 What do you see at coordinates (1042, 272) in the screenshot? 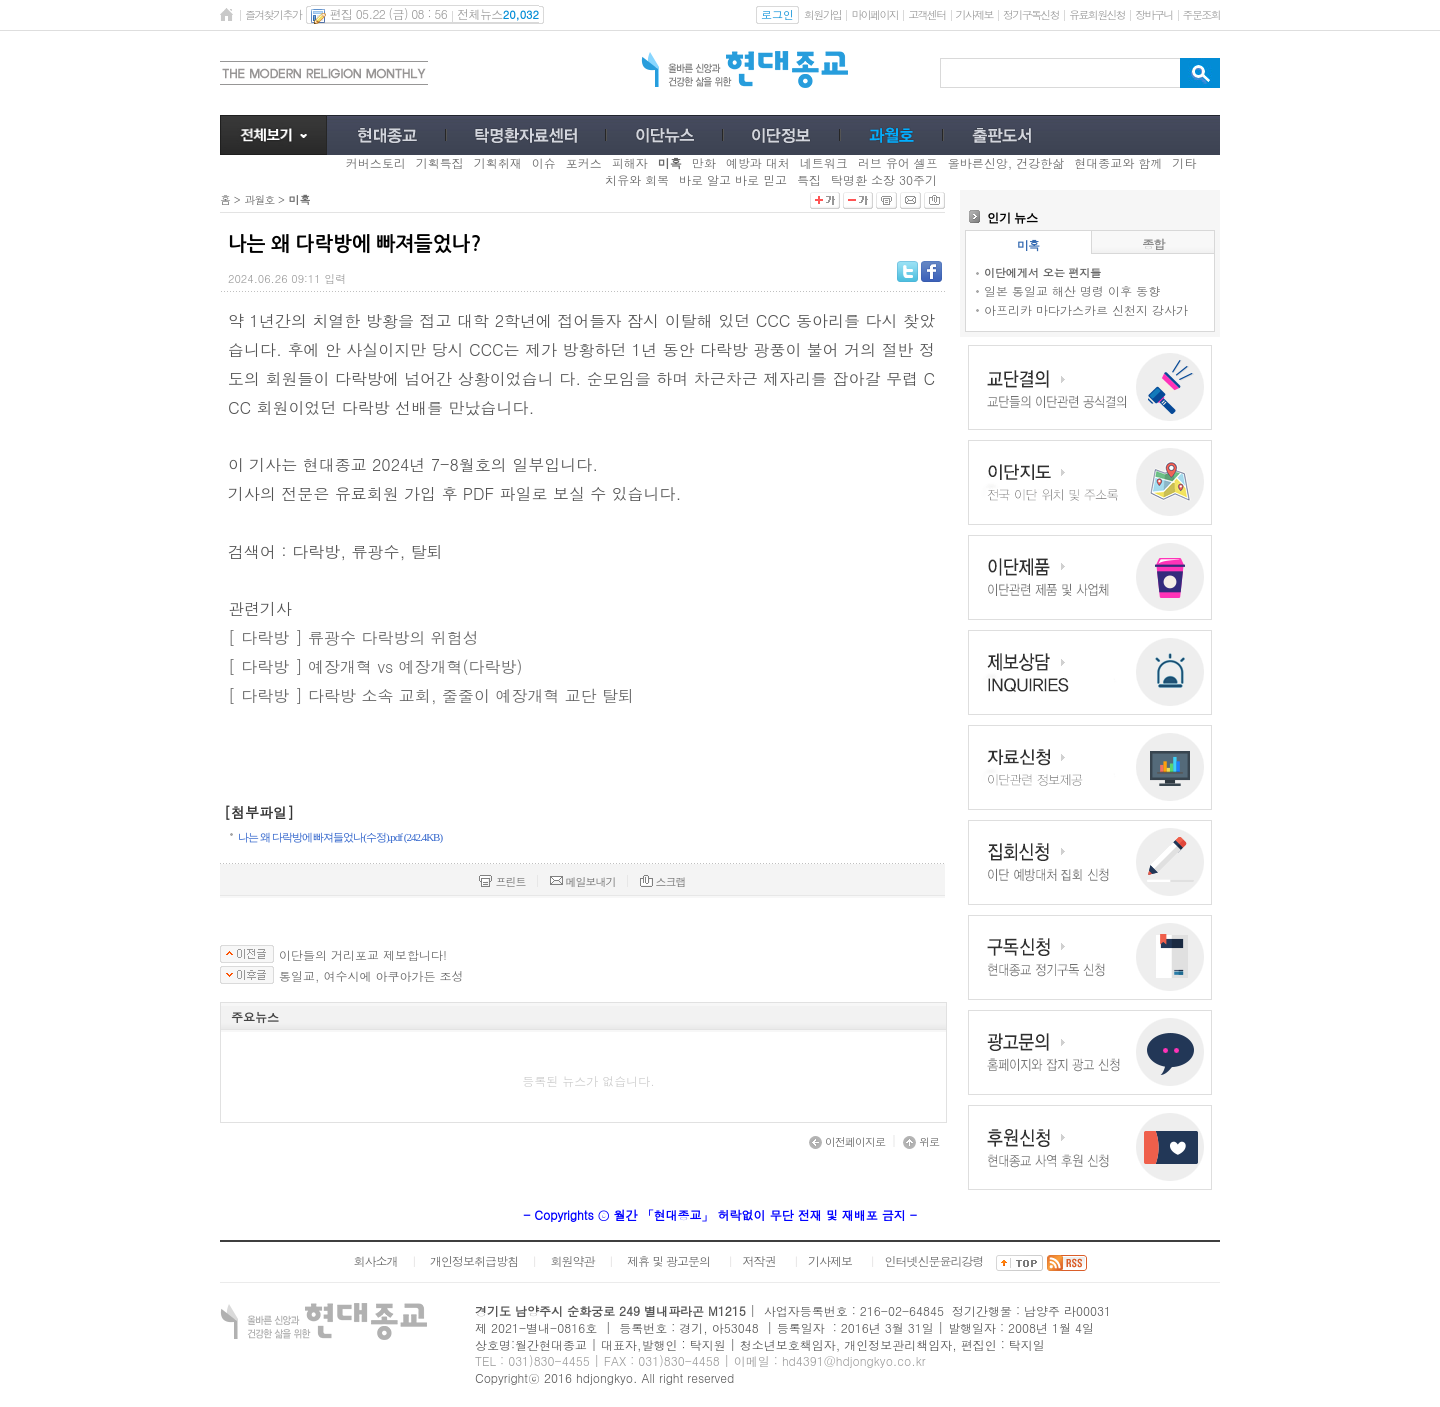
I see `이단에게서 오는 편지들` at bounding box center [1042, 272].